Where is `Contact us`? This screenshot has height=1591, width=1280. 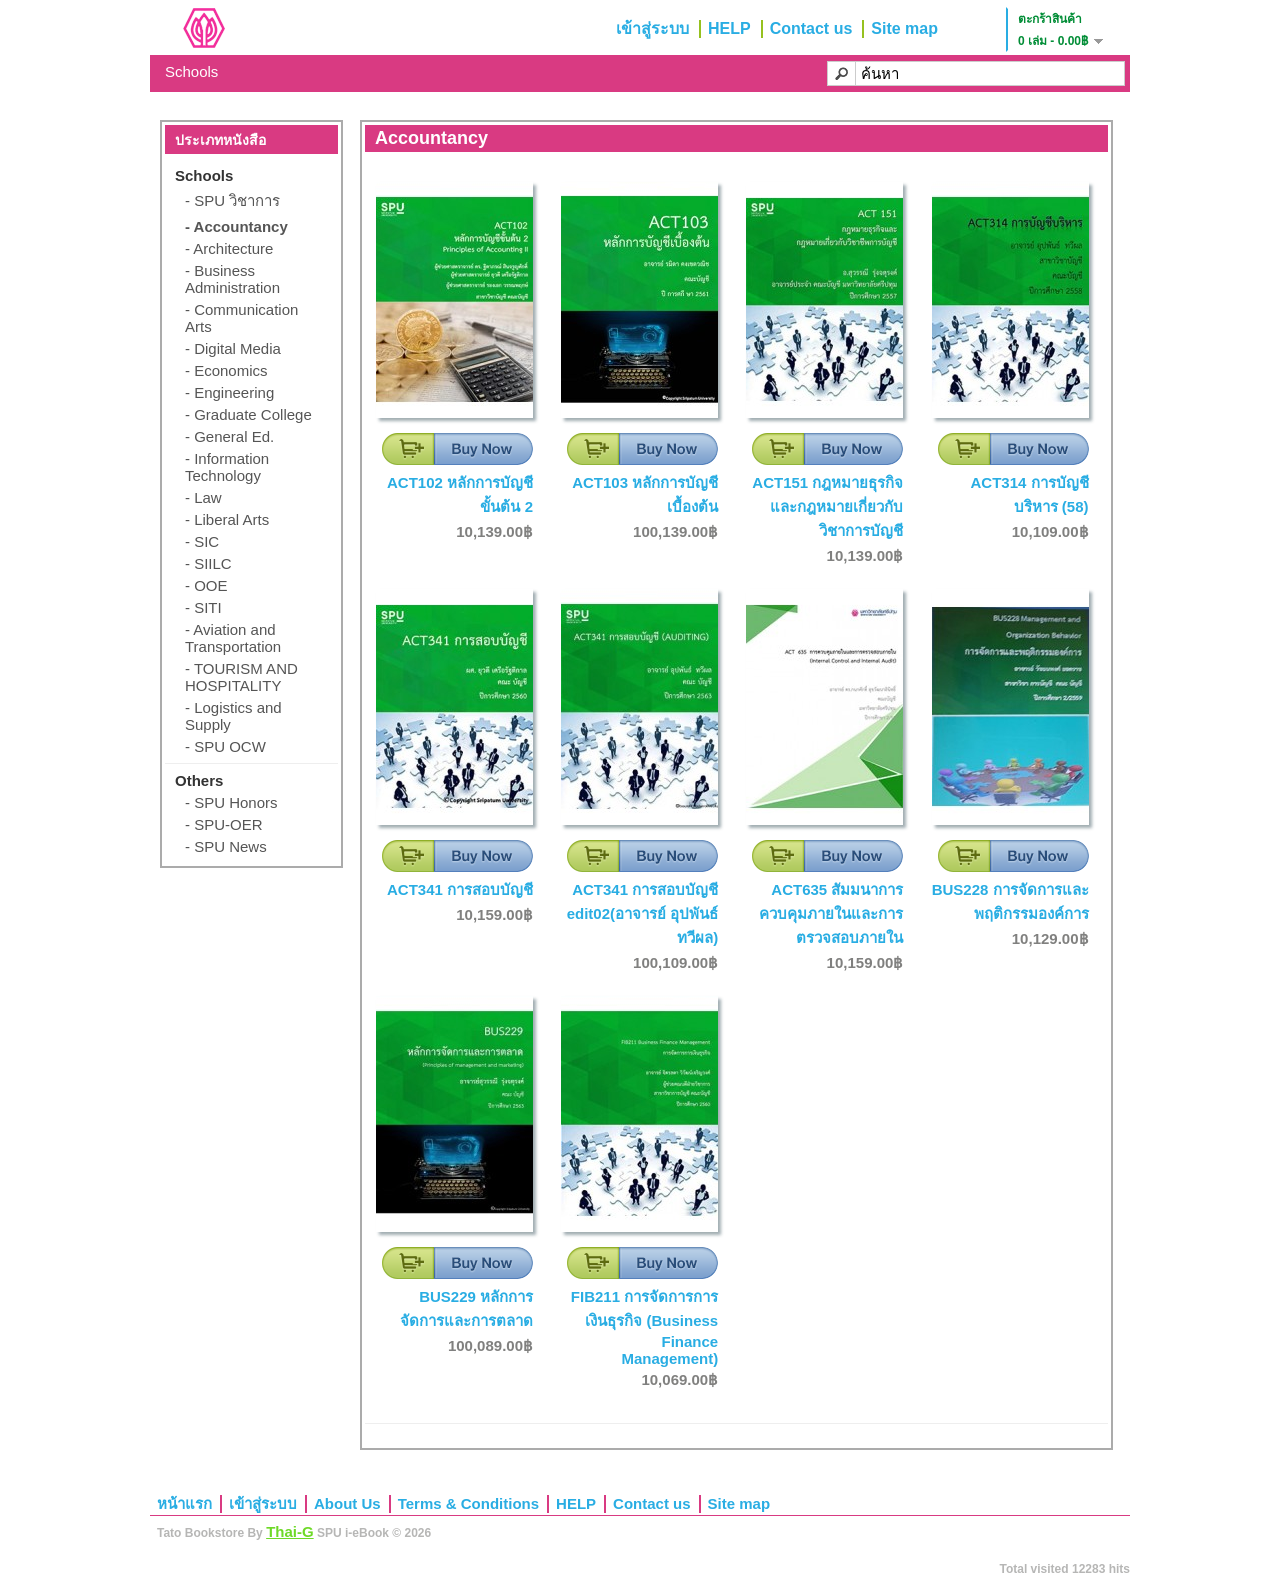
Contact us is located at coordinates (811, 28).